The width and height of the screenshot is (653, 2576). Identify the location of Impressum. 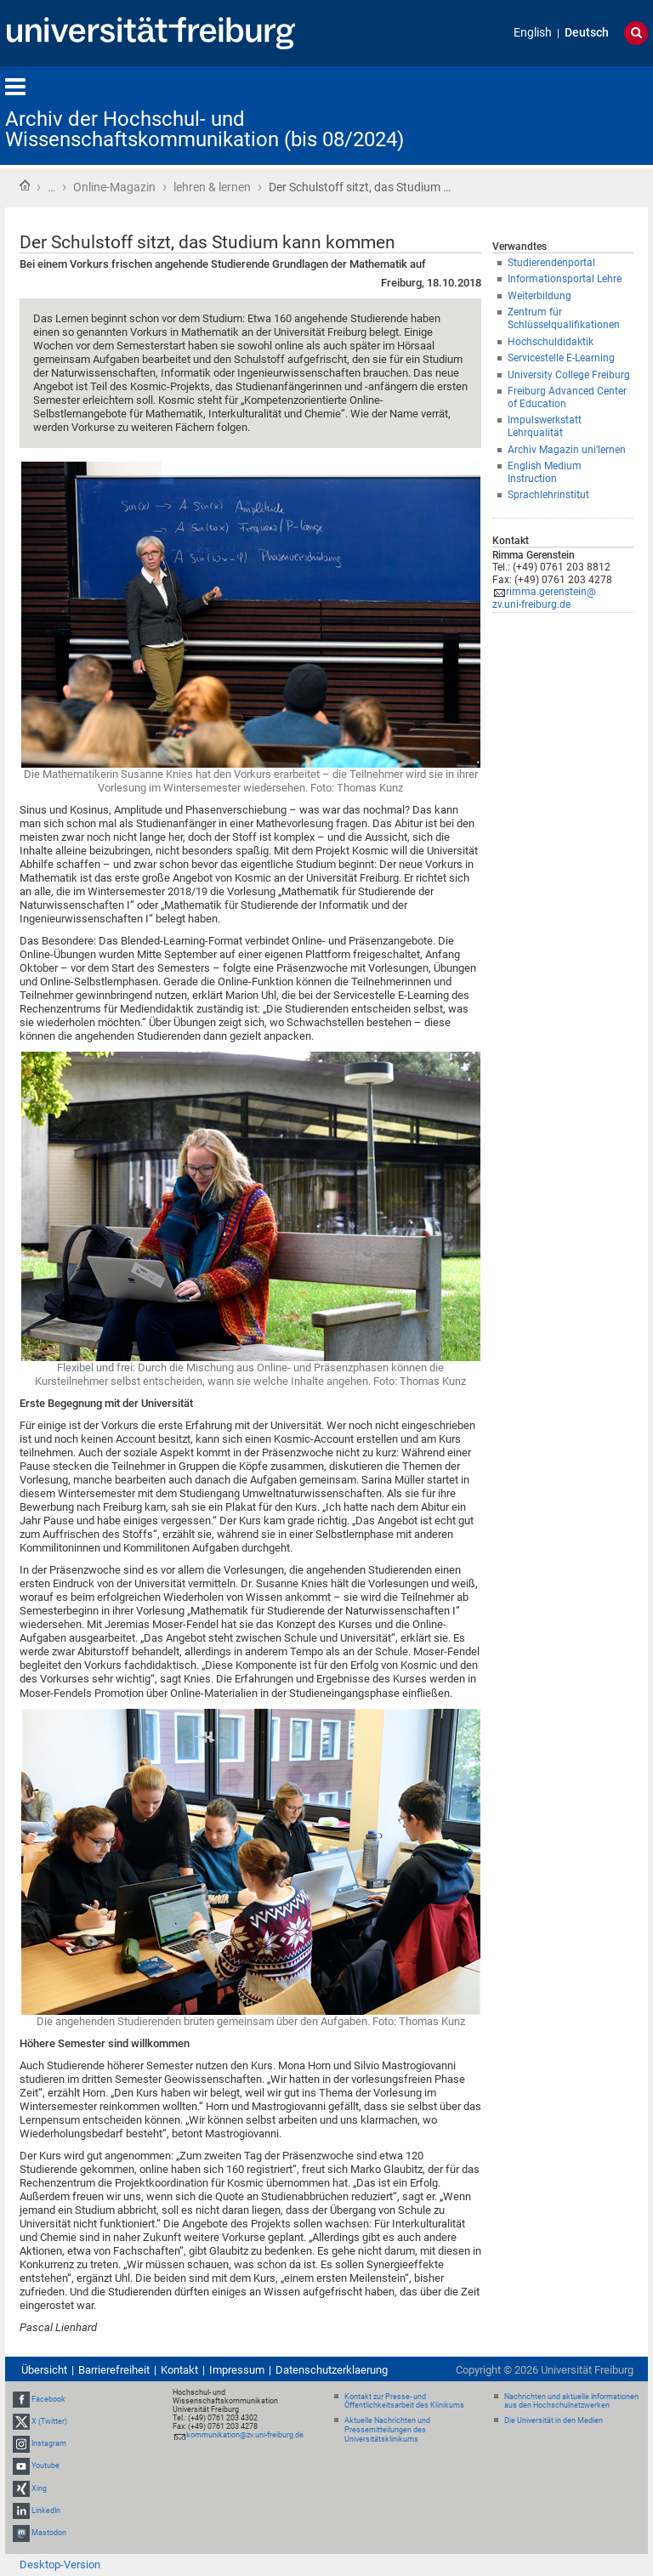
(236, 2369).